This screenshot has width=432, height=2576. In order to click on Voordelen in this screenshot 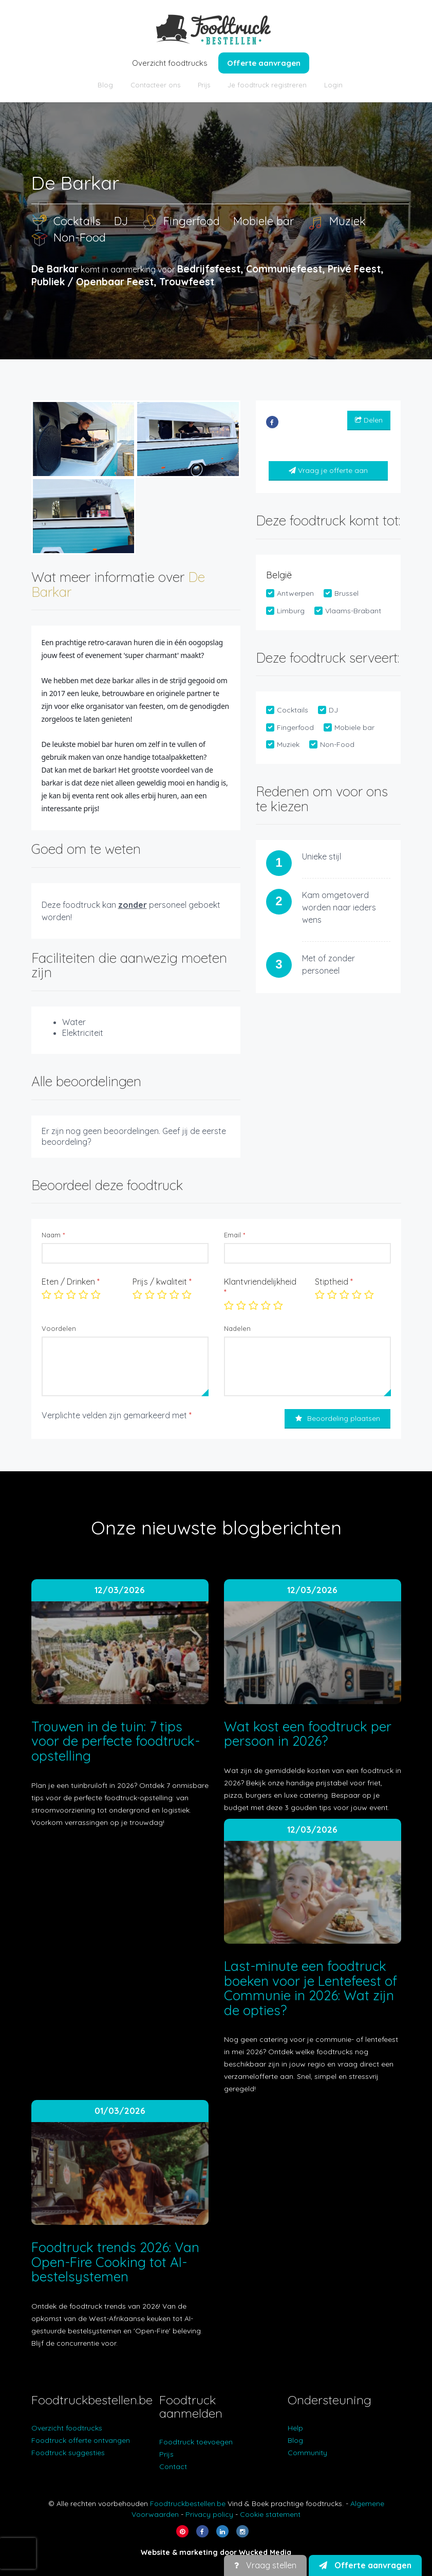, I will do `click(59, 1328)`.